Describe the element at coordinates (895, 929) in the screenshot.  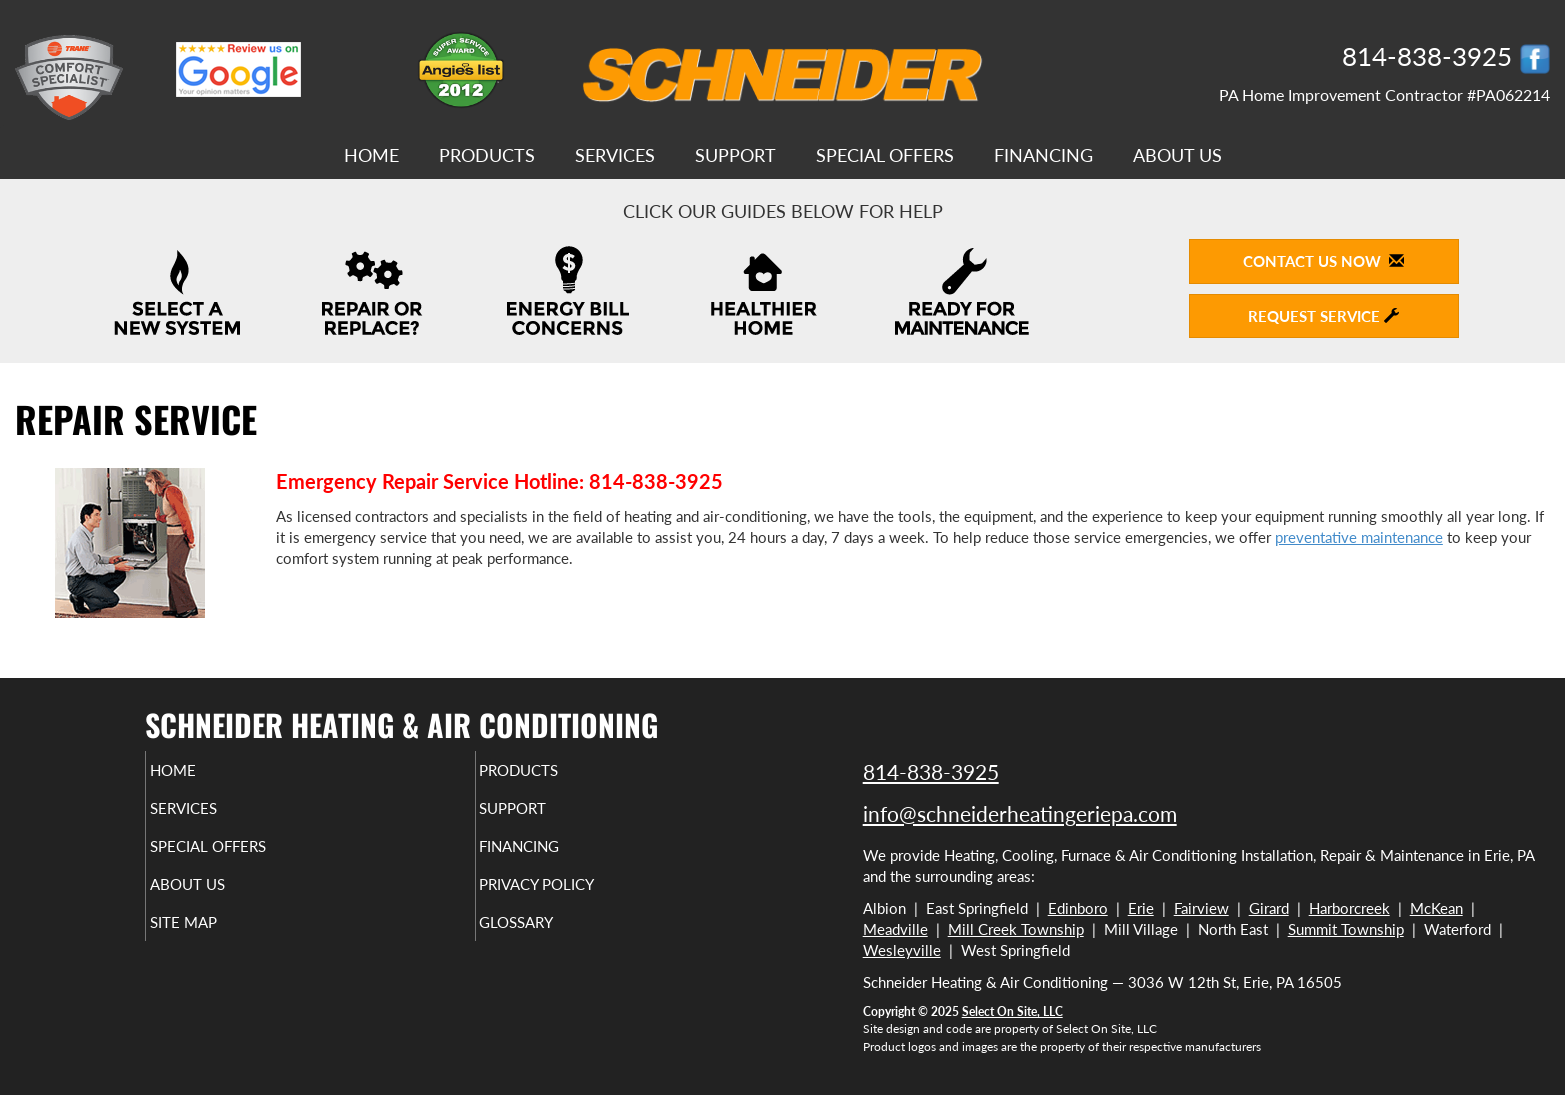
I see `Meadville` at that location.